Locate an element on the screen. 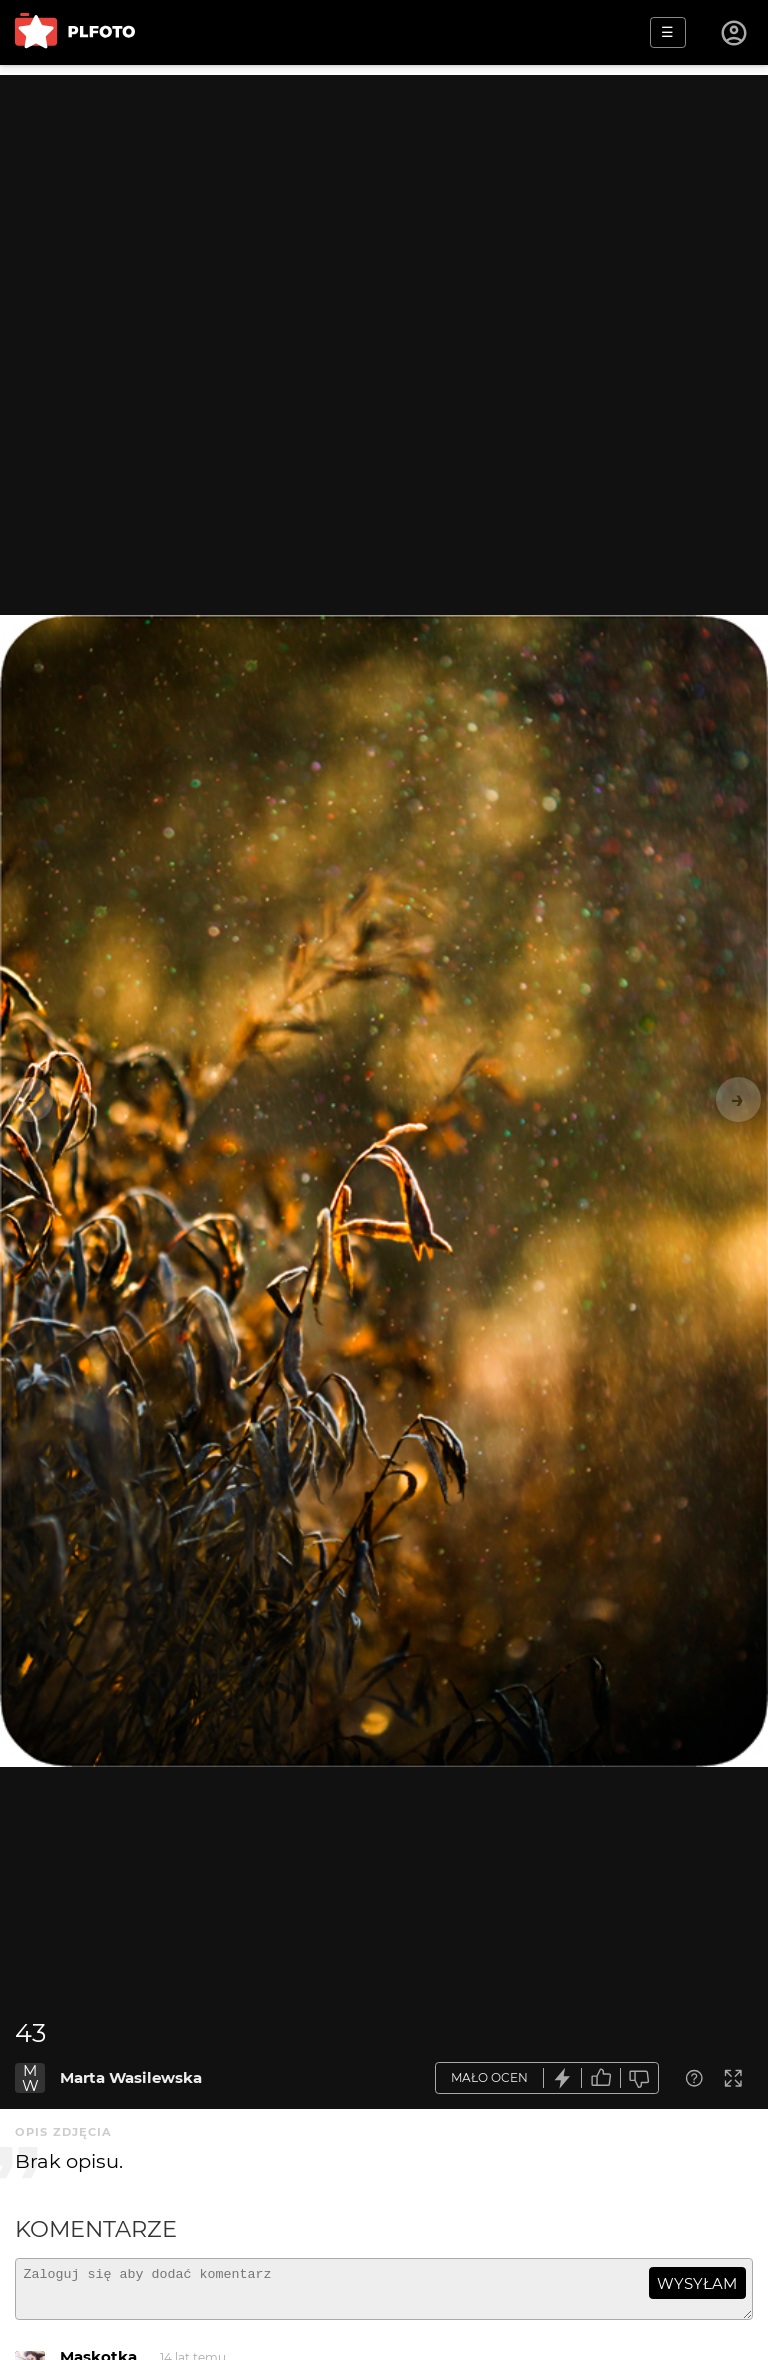  [Advertisement] is located at coordinates (384, 215).